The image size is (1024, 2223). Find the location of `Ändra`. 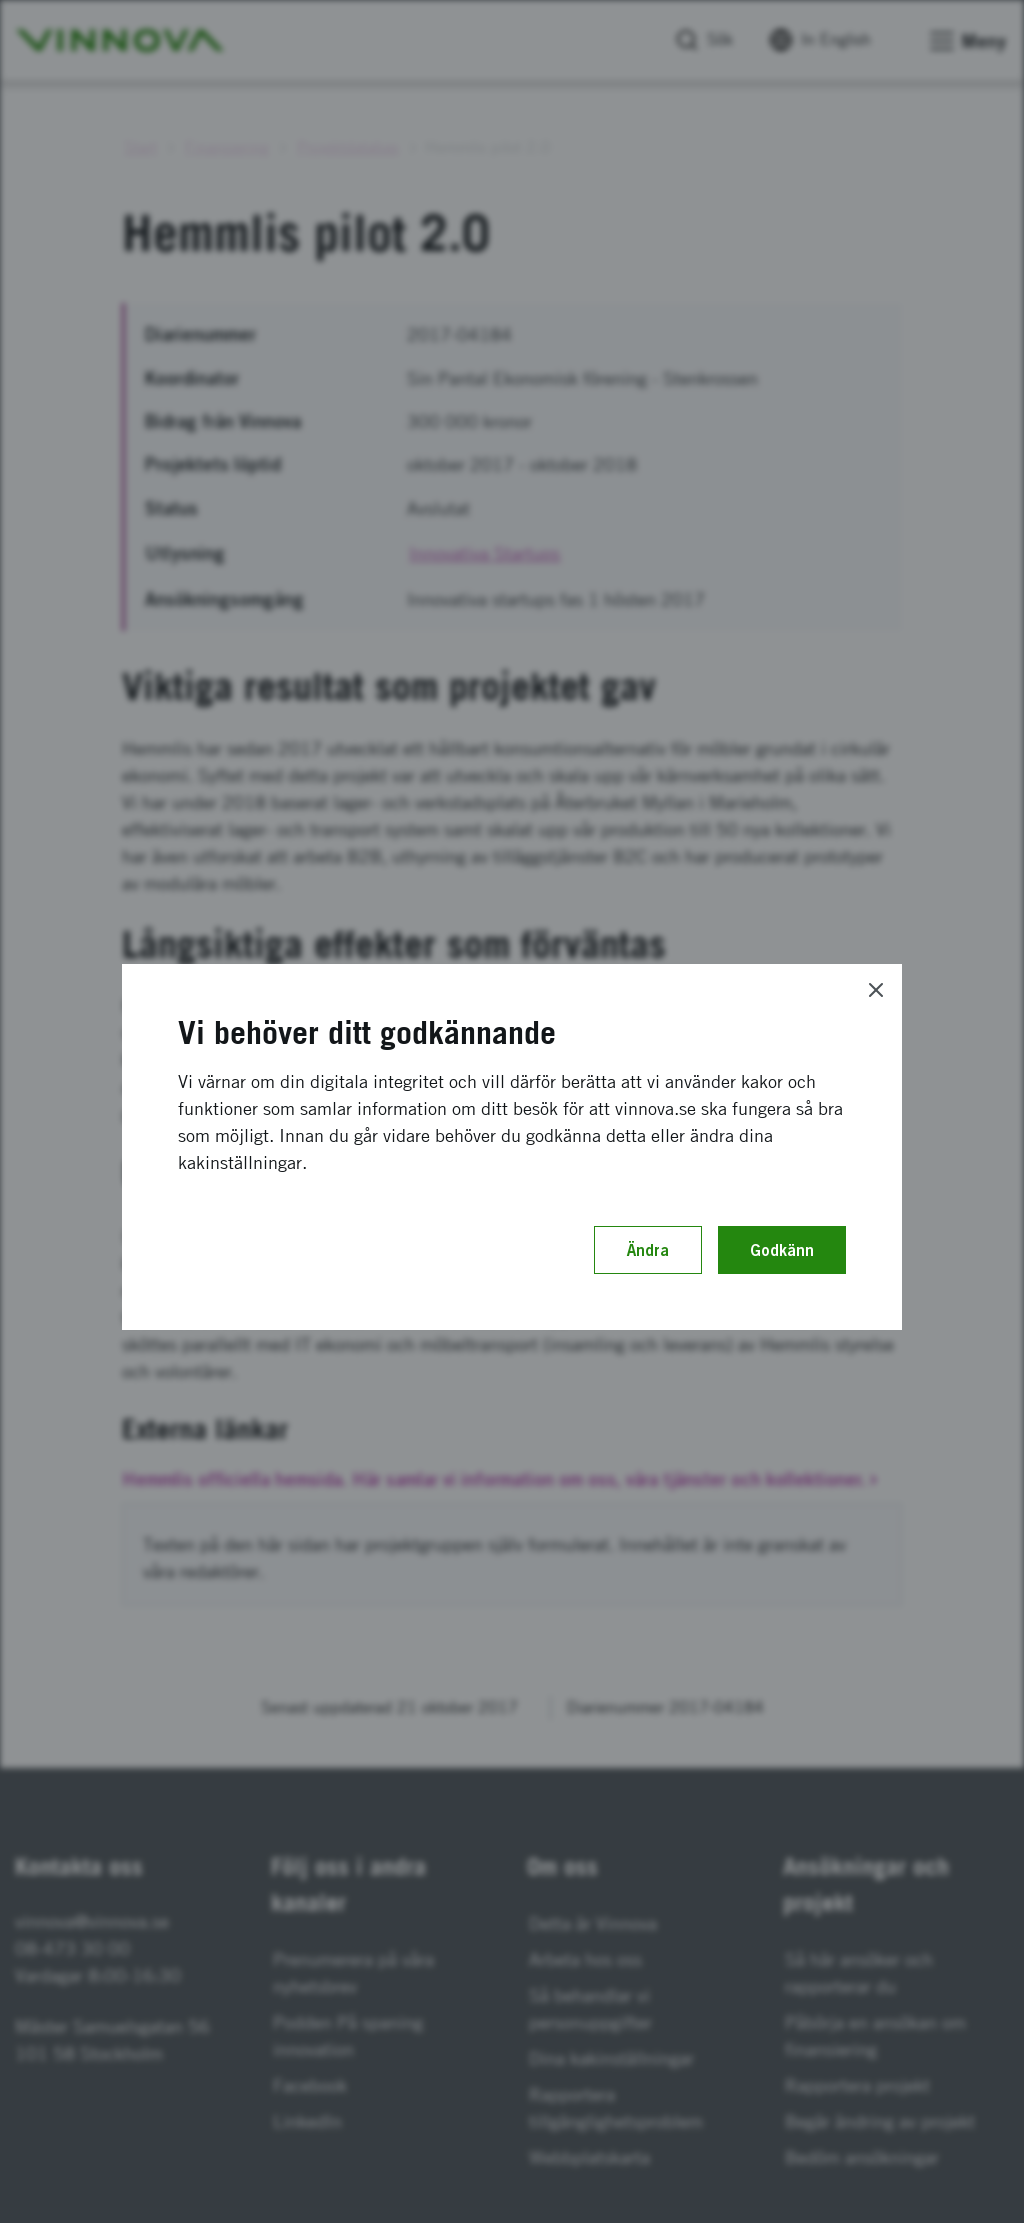

Ändra is located at coordinates (648, 1250).